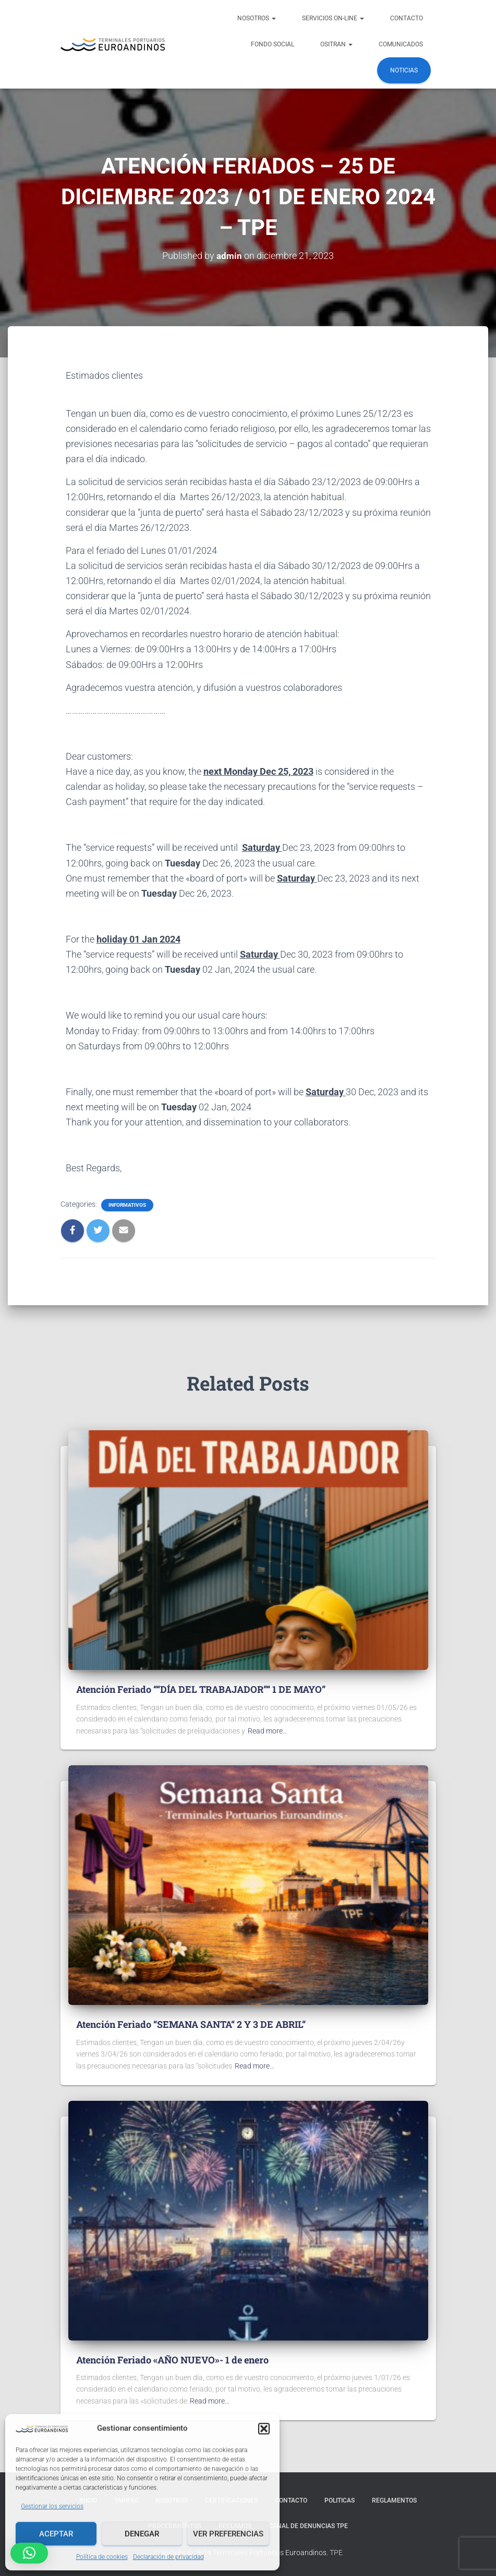 This screenshot has height=2576, width=496. Describe the element at coordinates (406, 18) in the screenshot. I see `Contacto` at that location.